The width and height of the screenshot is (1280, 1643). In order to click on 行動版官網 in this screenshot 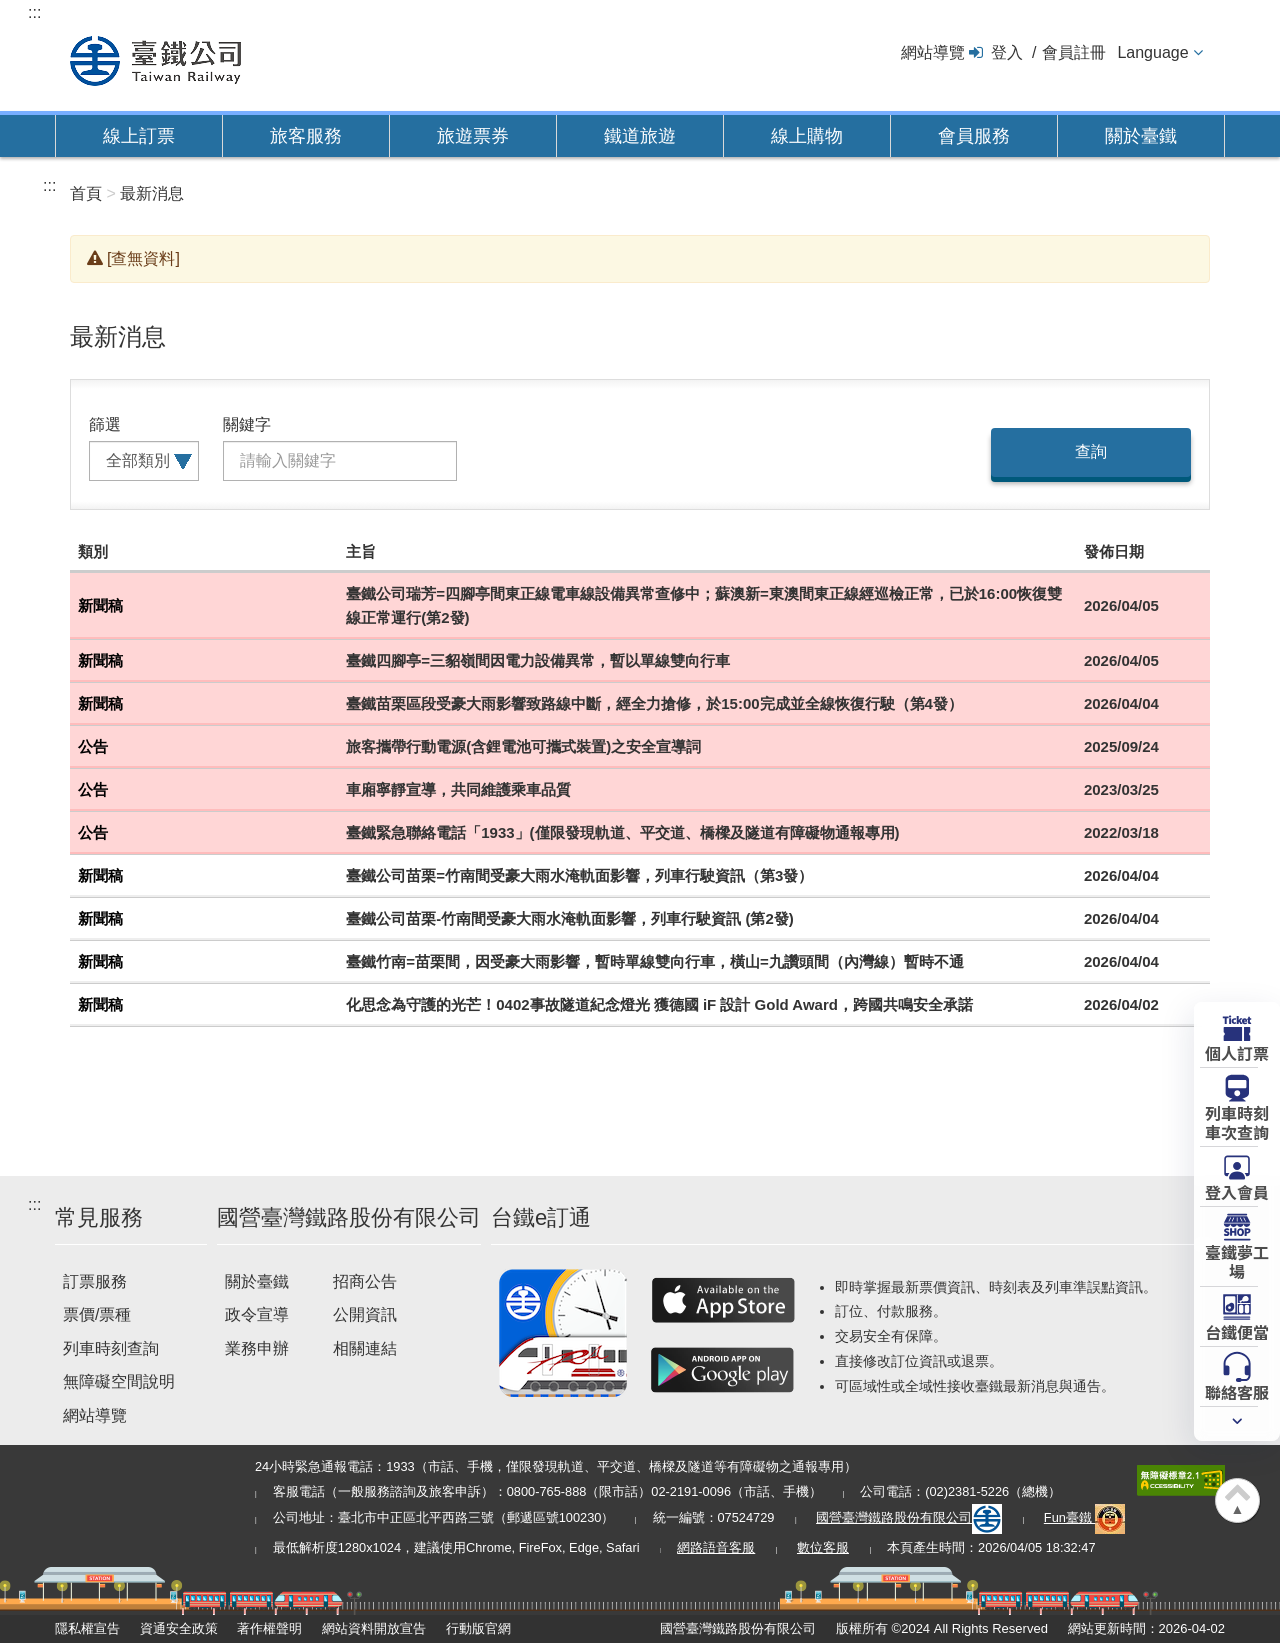, I will do `click(478, 1628)`.